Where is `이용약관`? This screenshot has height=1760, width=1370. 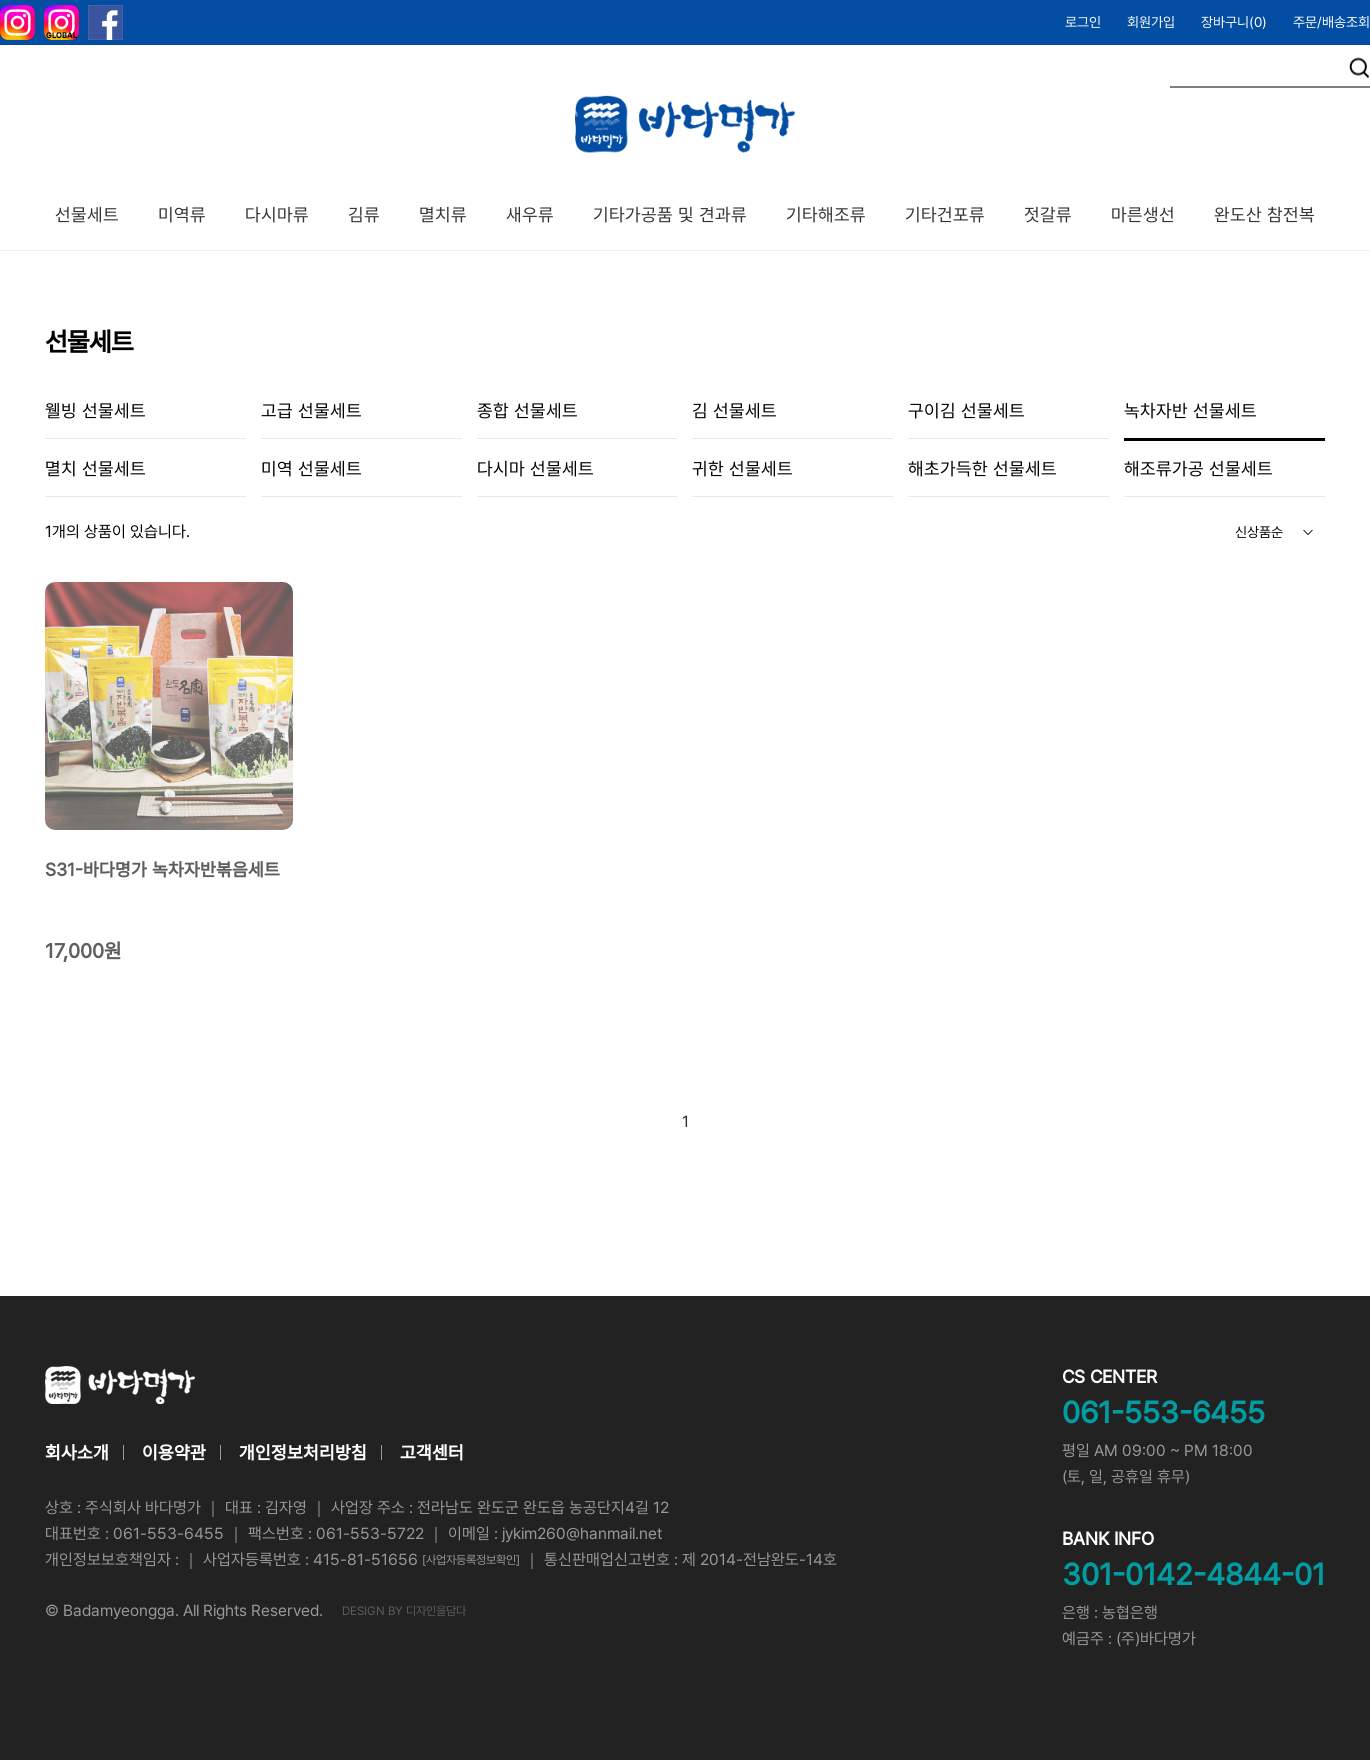 이용약관 is located at coordinates (174, 1452).